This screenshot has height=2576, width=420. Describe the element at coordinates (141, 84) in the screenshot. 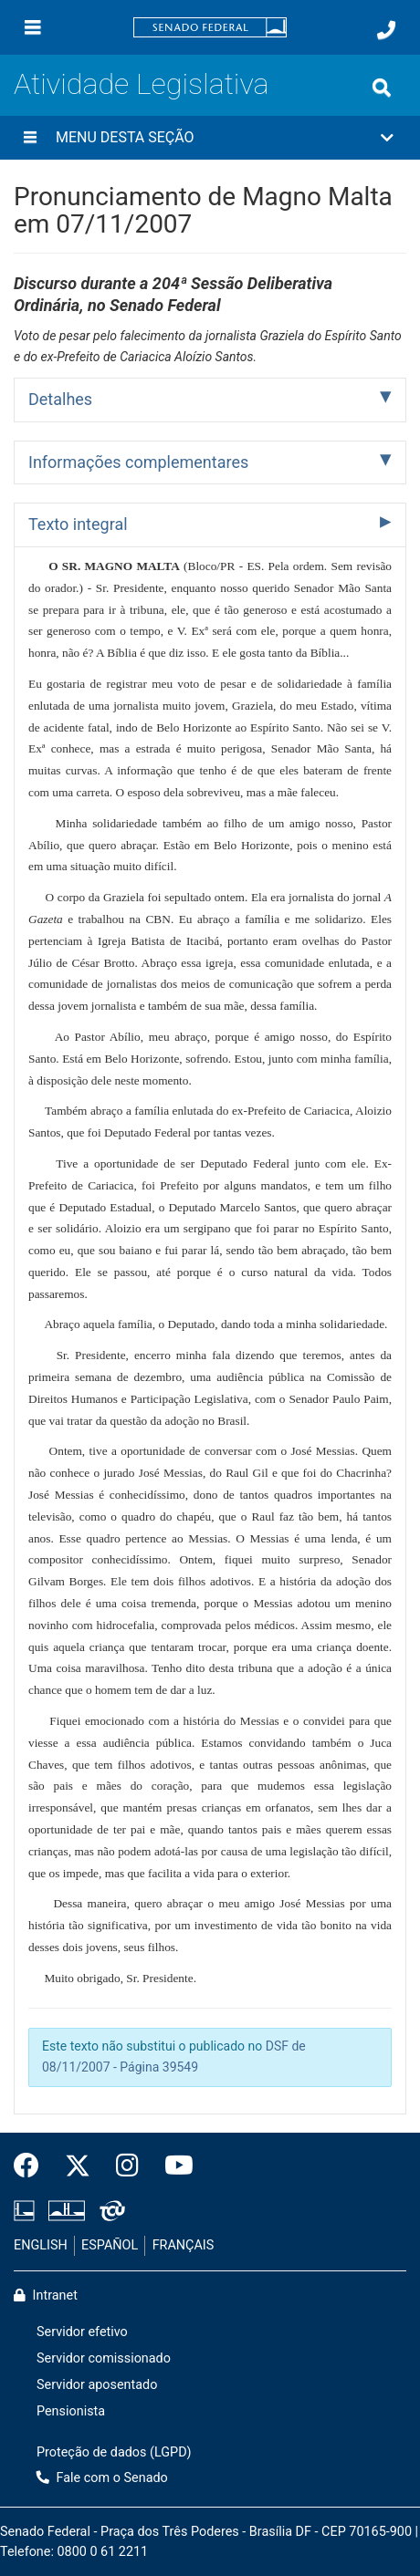

I see `Atividade Legislativa` at that location.